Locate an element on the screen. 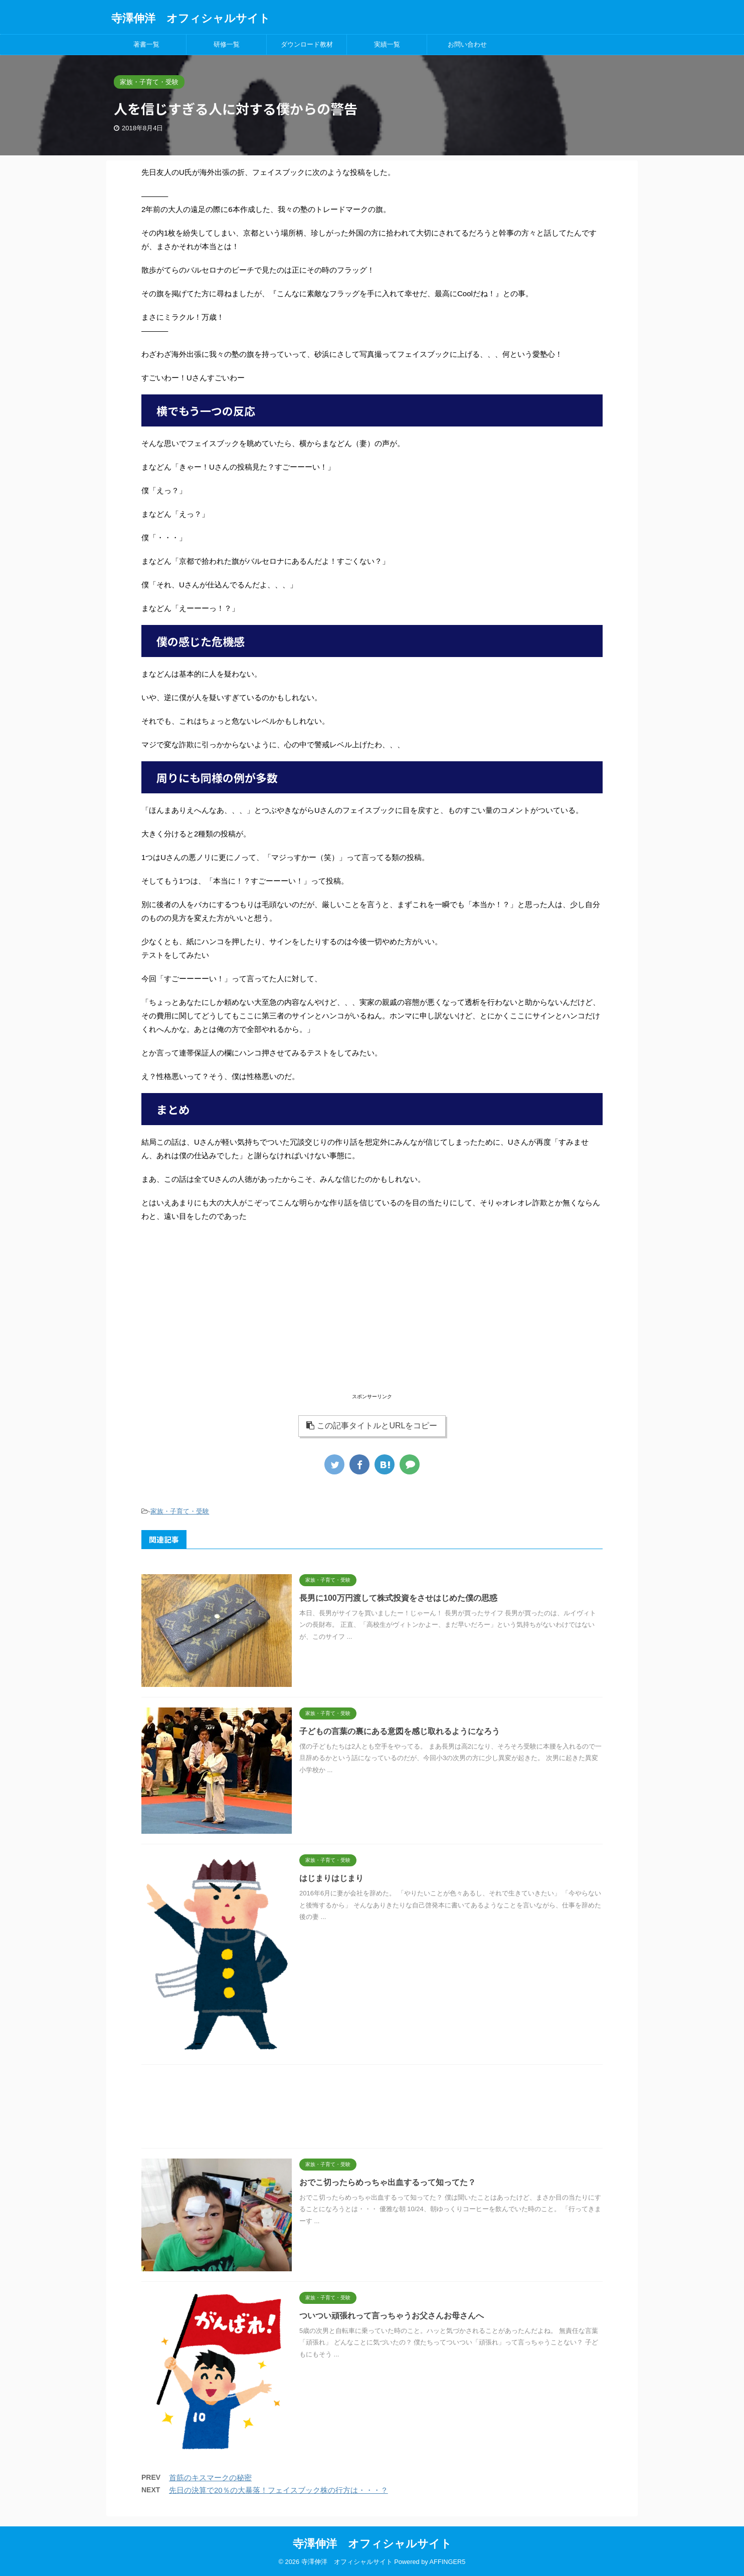 This screenshot has height=2576, width=744. ついつい頑張れって言っちゃうお父さんお母さんへ is located at coordinates (391, 2315).